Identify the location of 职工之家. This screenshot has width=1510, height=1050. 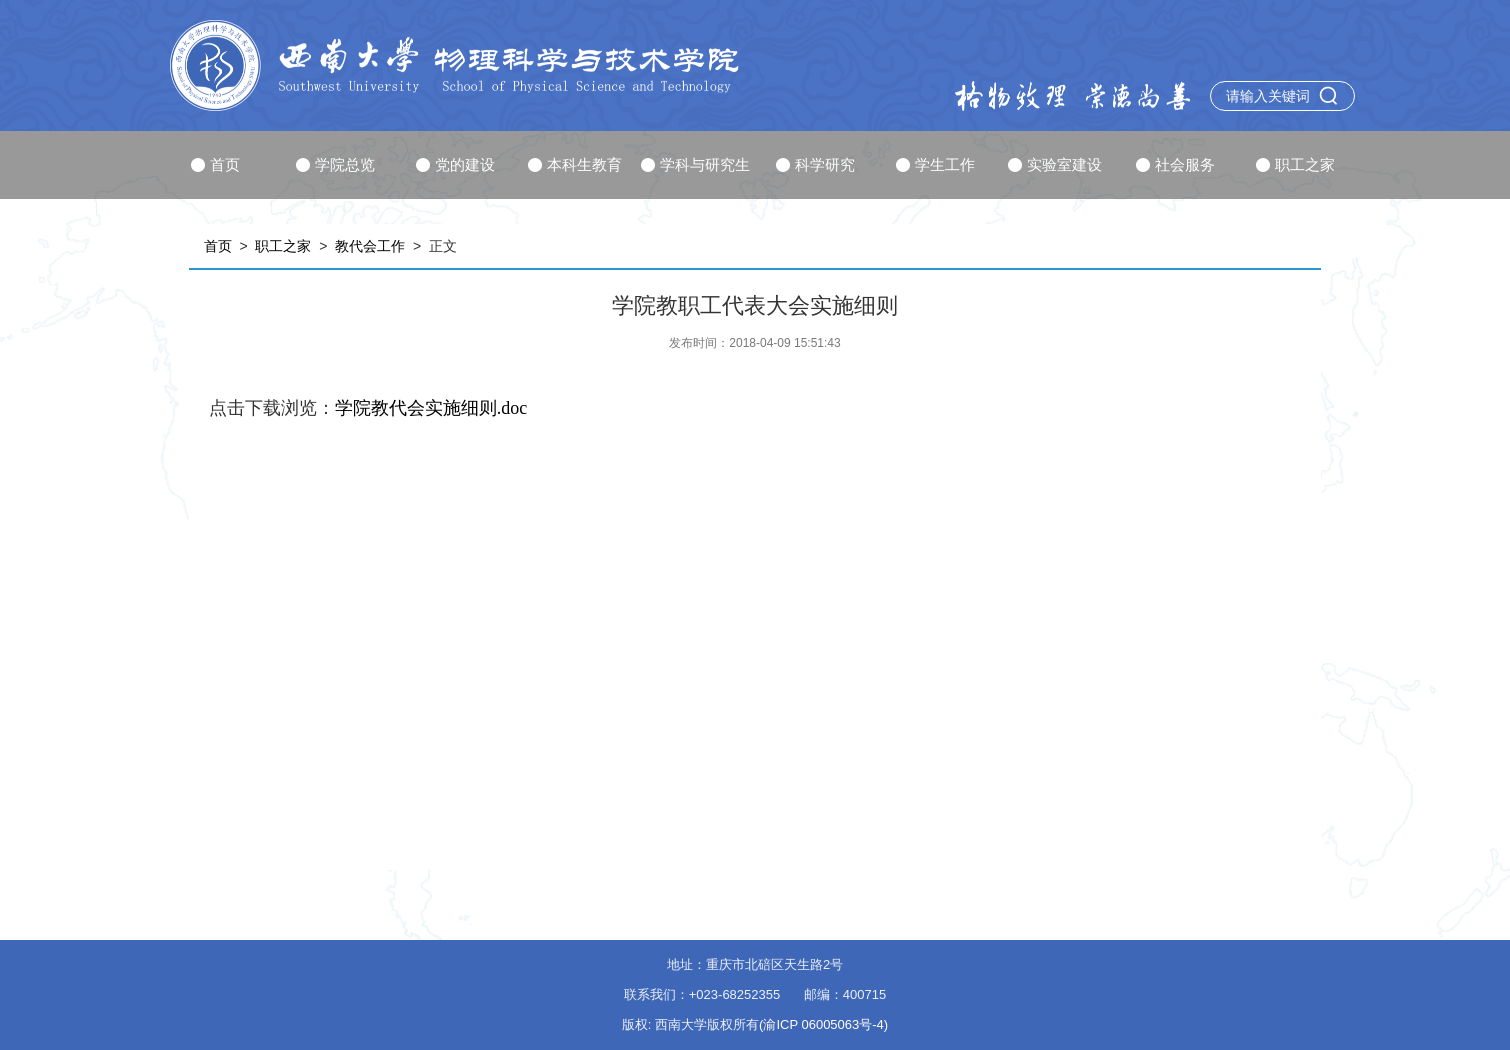
(1295, 164).